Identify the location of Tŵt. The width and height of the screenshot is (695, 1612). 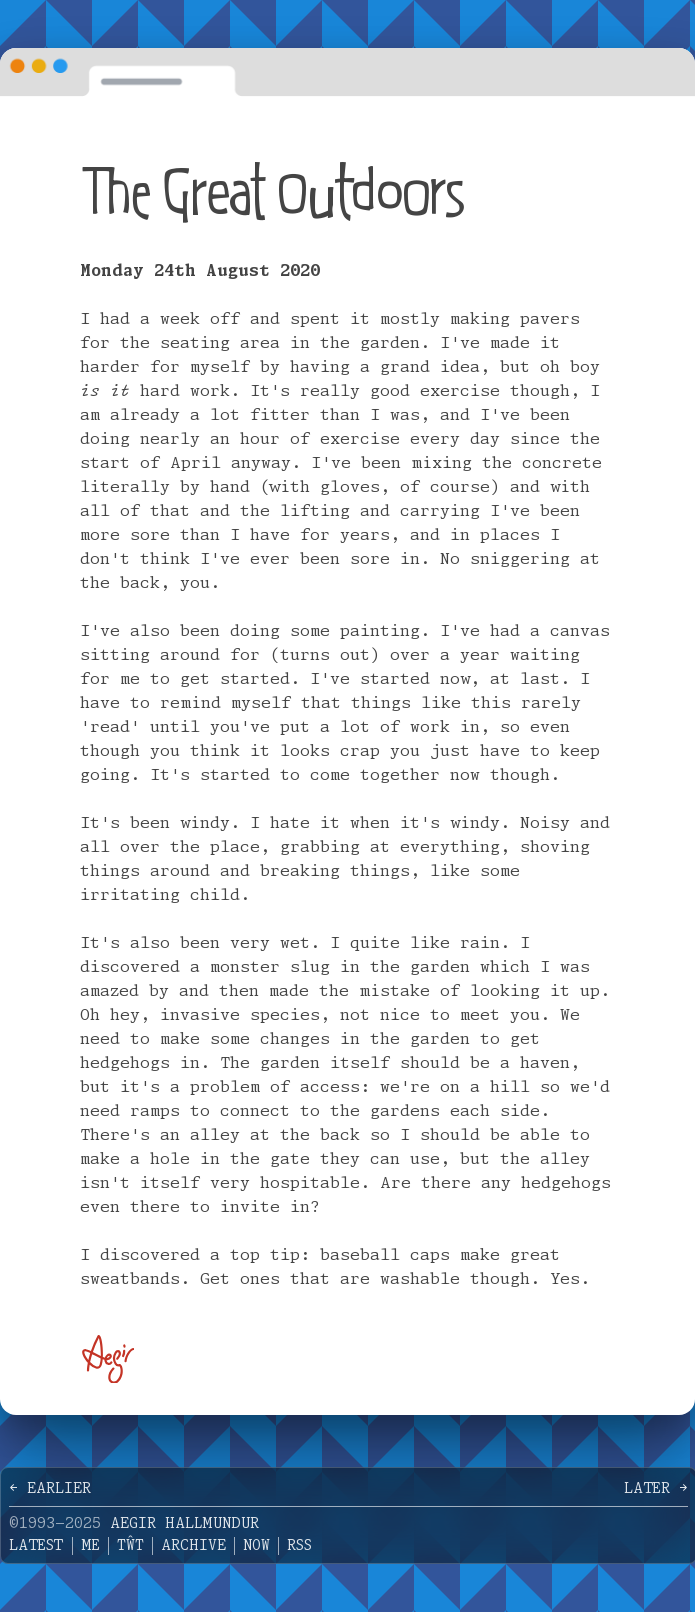
(130, 1546).